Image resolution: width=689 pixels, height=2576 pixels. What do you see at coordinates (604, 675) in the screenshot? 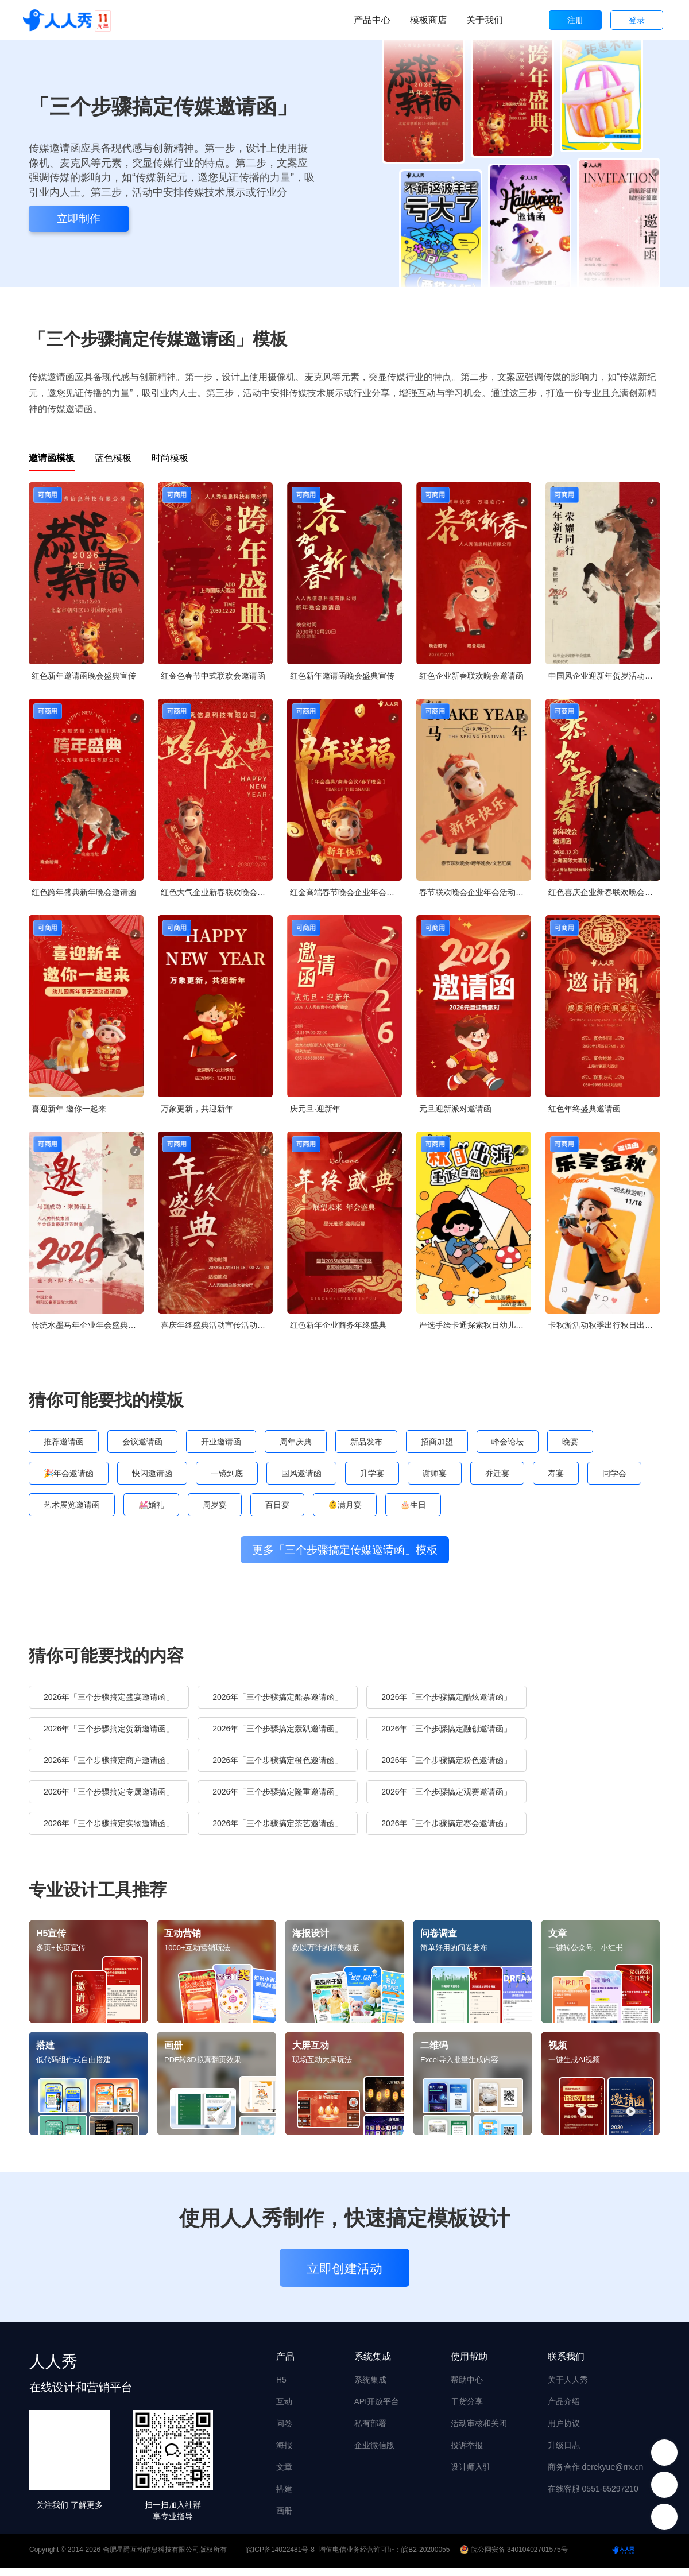
I see `中国风企业迎新年贺岁活动邀请` at bounding box center [604, 675].